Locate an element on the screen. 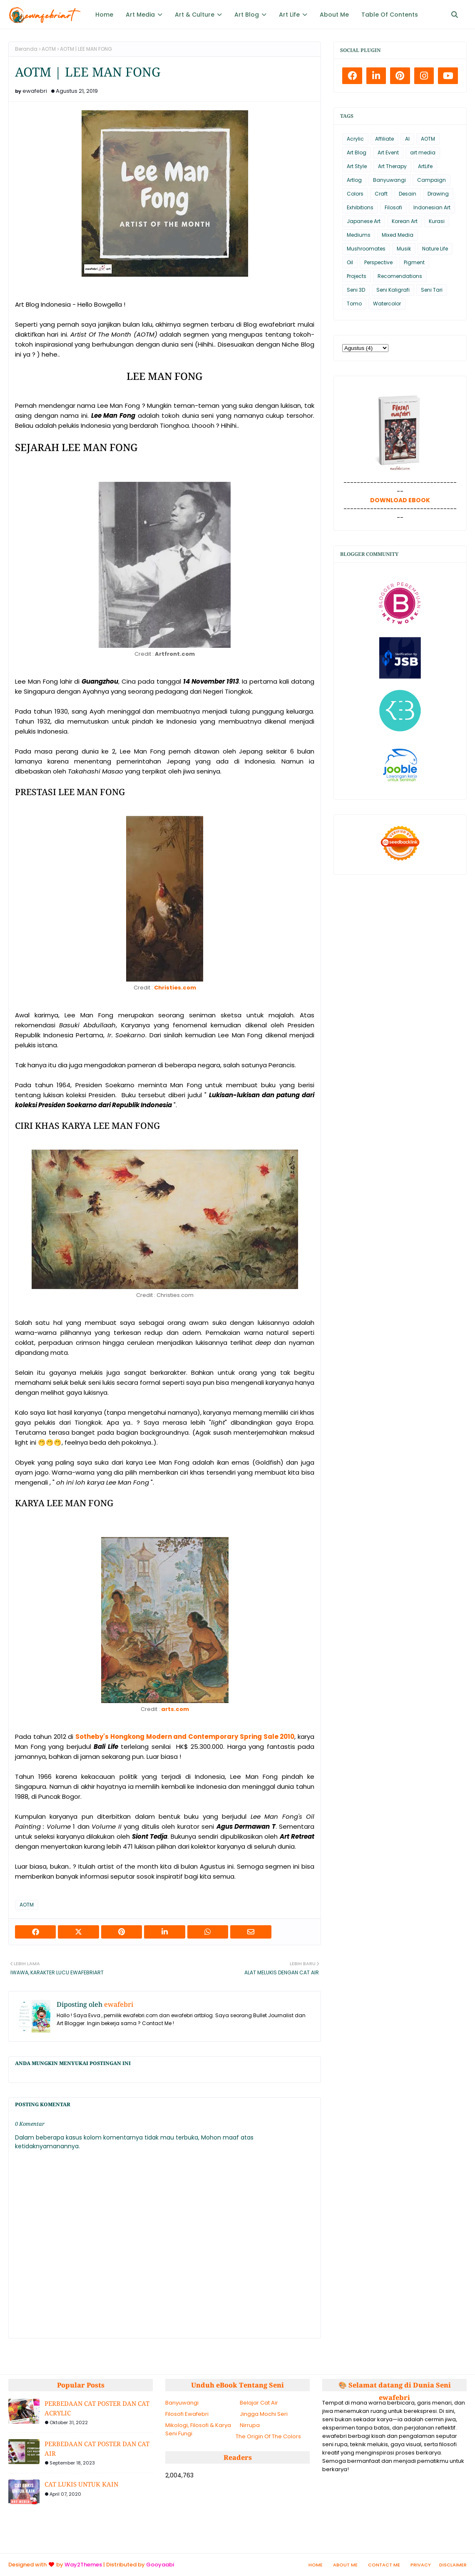 Image resolution: width=475 pixels, height=2576 pixels. Art Blog [menuitem] is located at coordinates (246, 14).